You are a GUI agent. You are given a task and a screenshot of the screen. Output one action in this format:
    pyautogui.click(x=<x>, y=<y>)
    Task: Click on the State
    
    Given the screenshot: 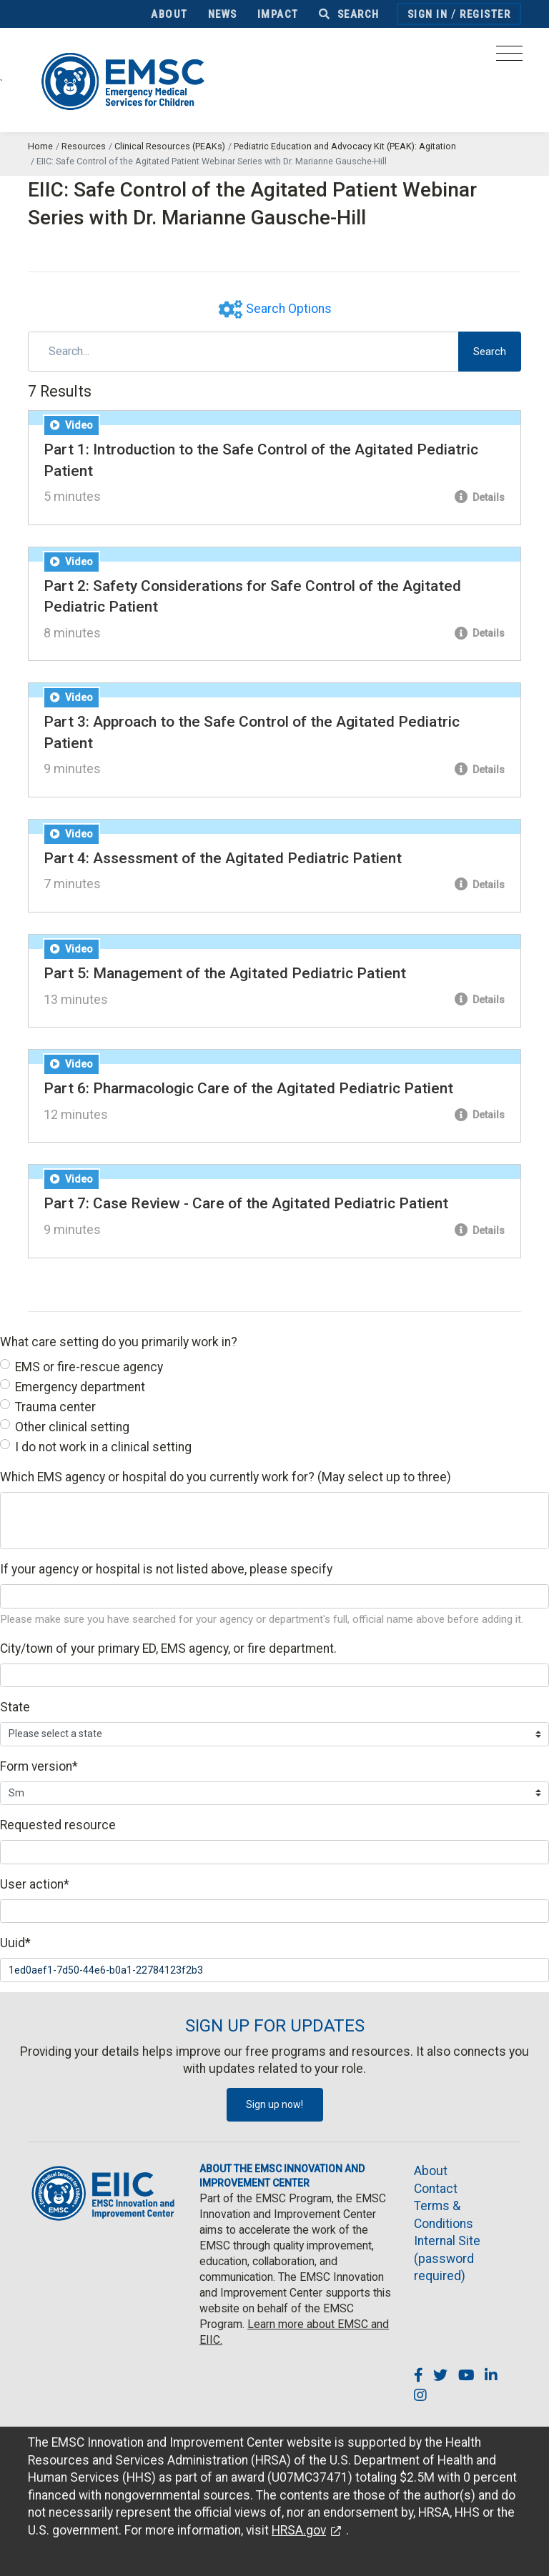 What is the action you would take?
    pyautogui.click(x=15, y=1707)
    